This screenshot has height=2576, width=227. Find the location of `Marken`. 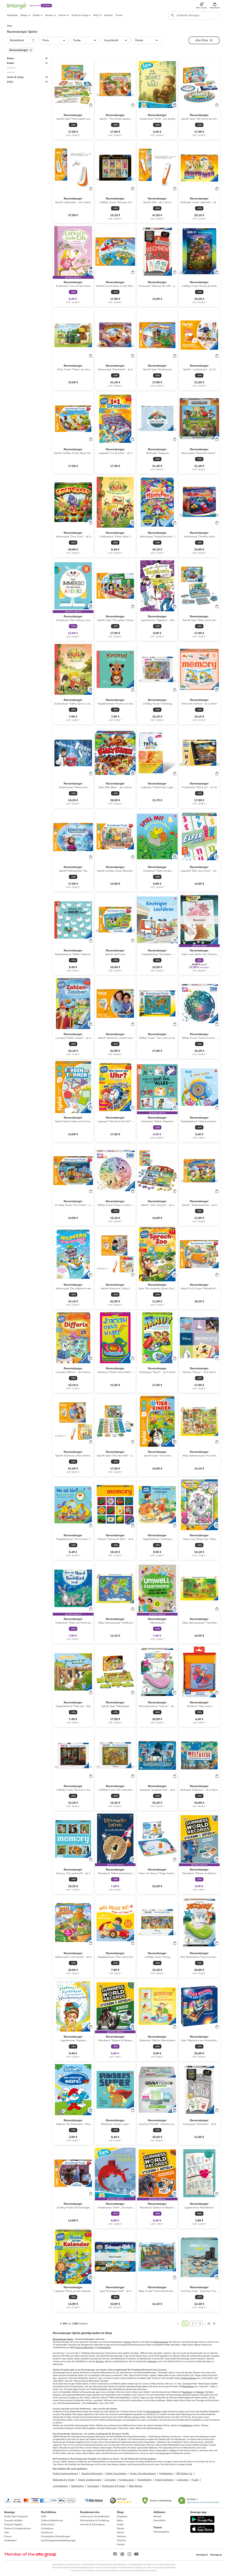

Marken is located at coordinates (121, 2544).